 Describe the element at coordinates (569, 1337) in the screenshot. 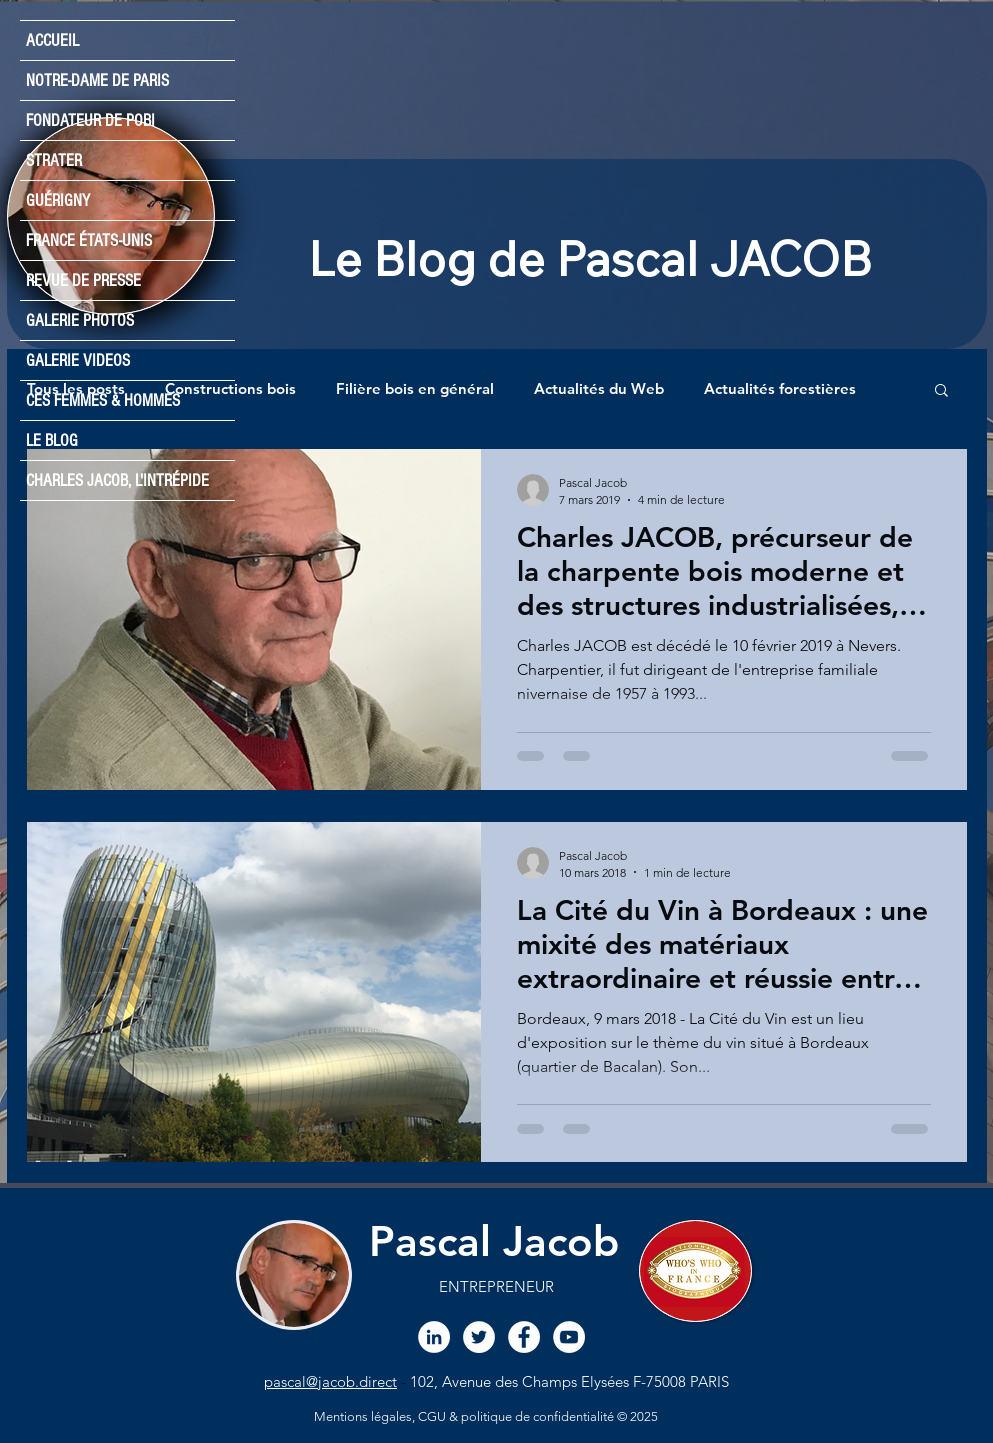

I see `[Chaine YouTube Pascal JACOB]` at that location.